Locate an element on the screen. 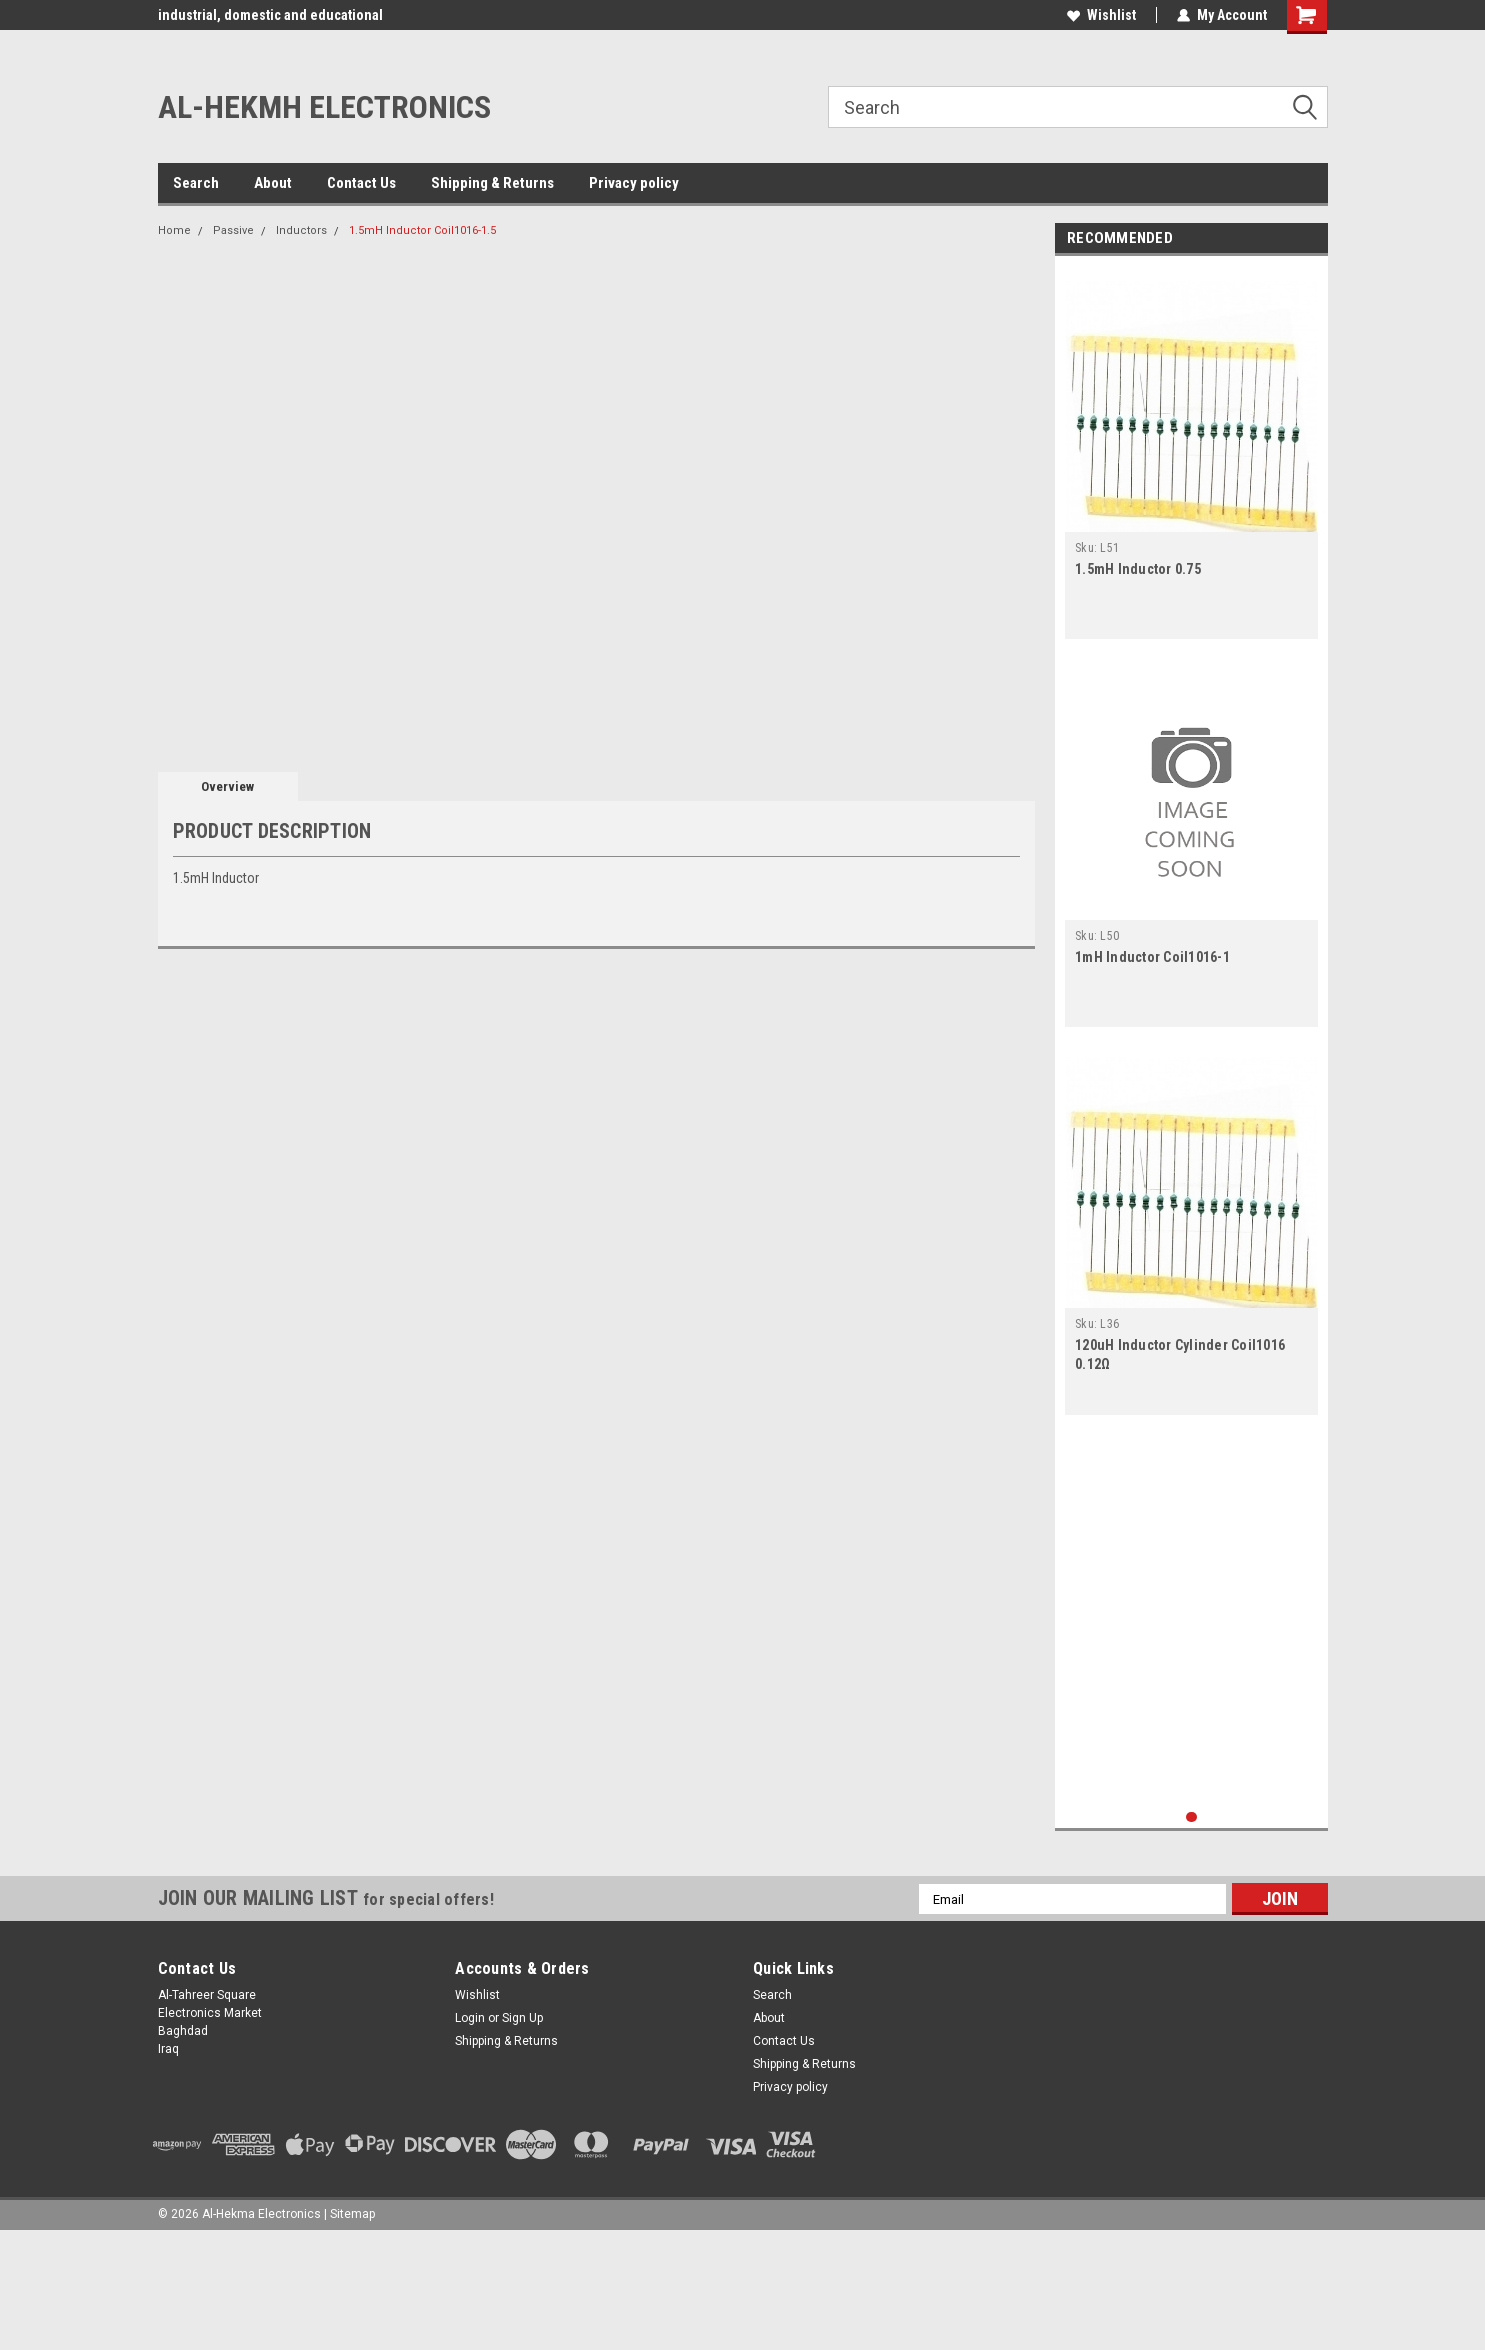  Overview is located at coordinates (227, 786).